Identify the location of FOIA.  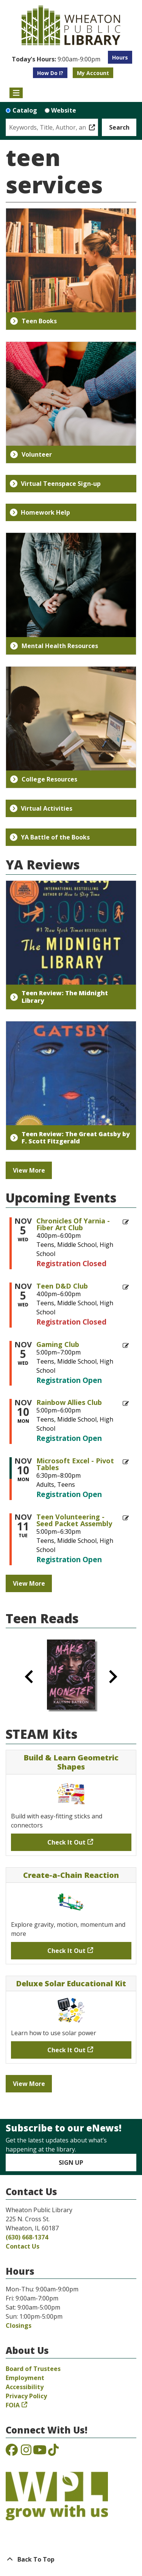
(13, 2405).